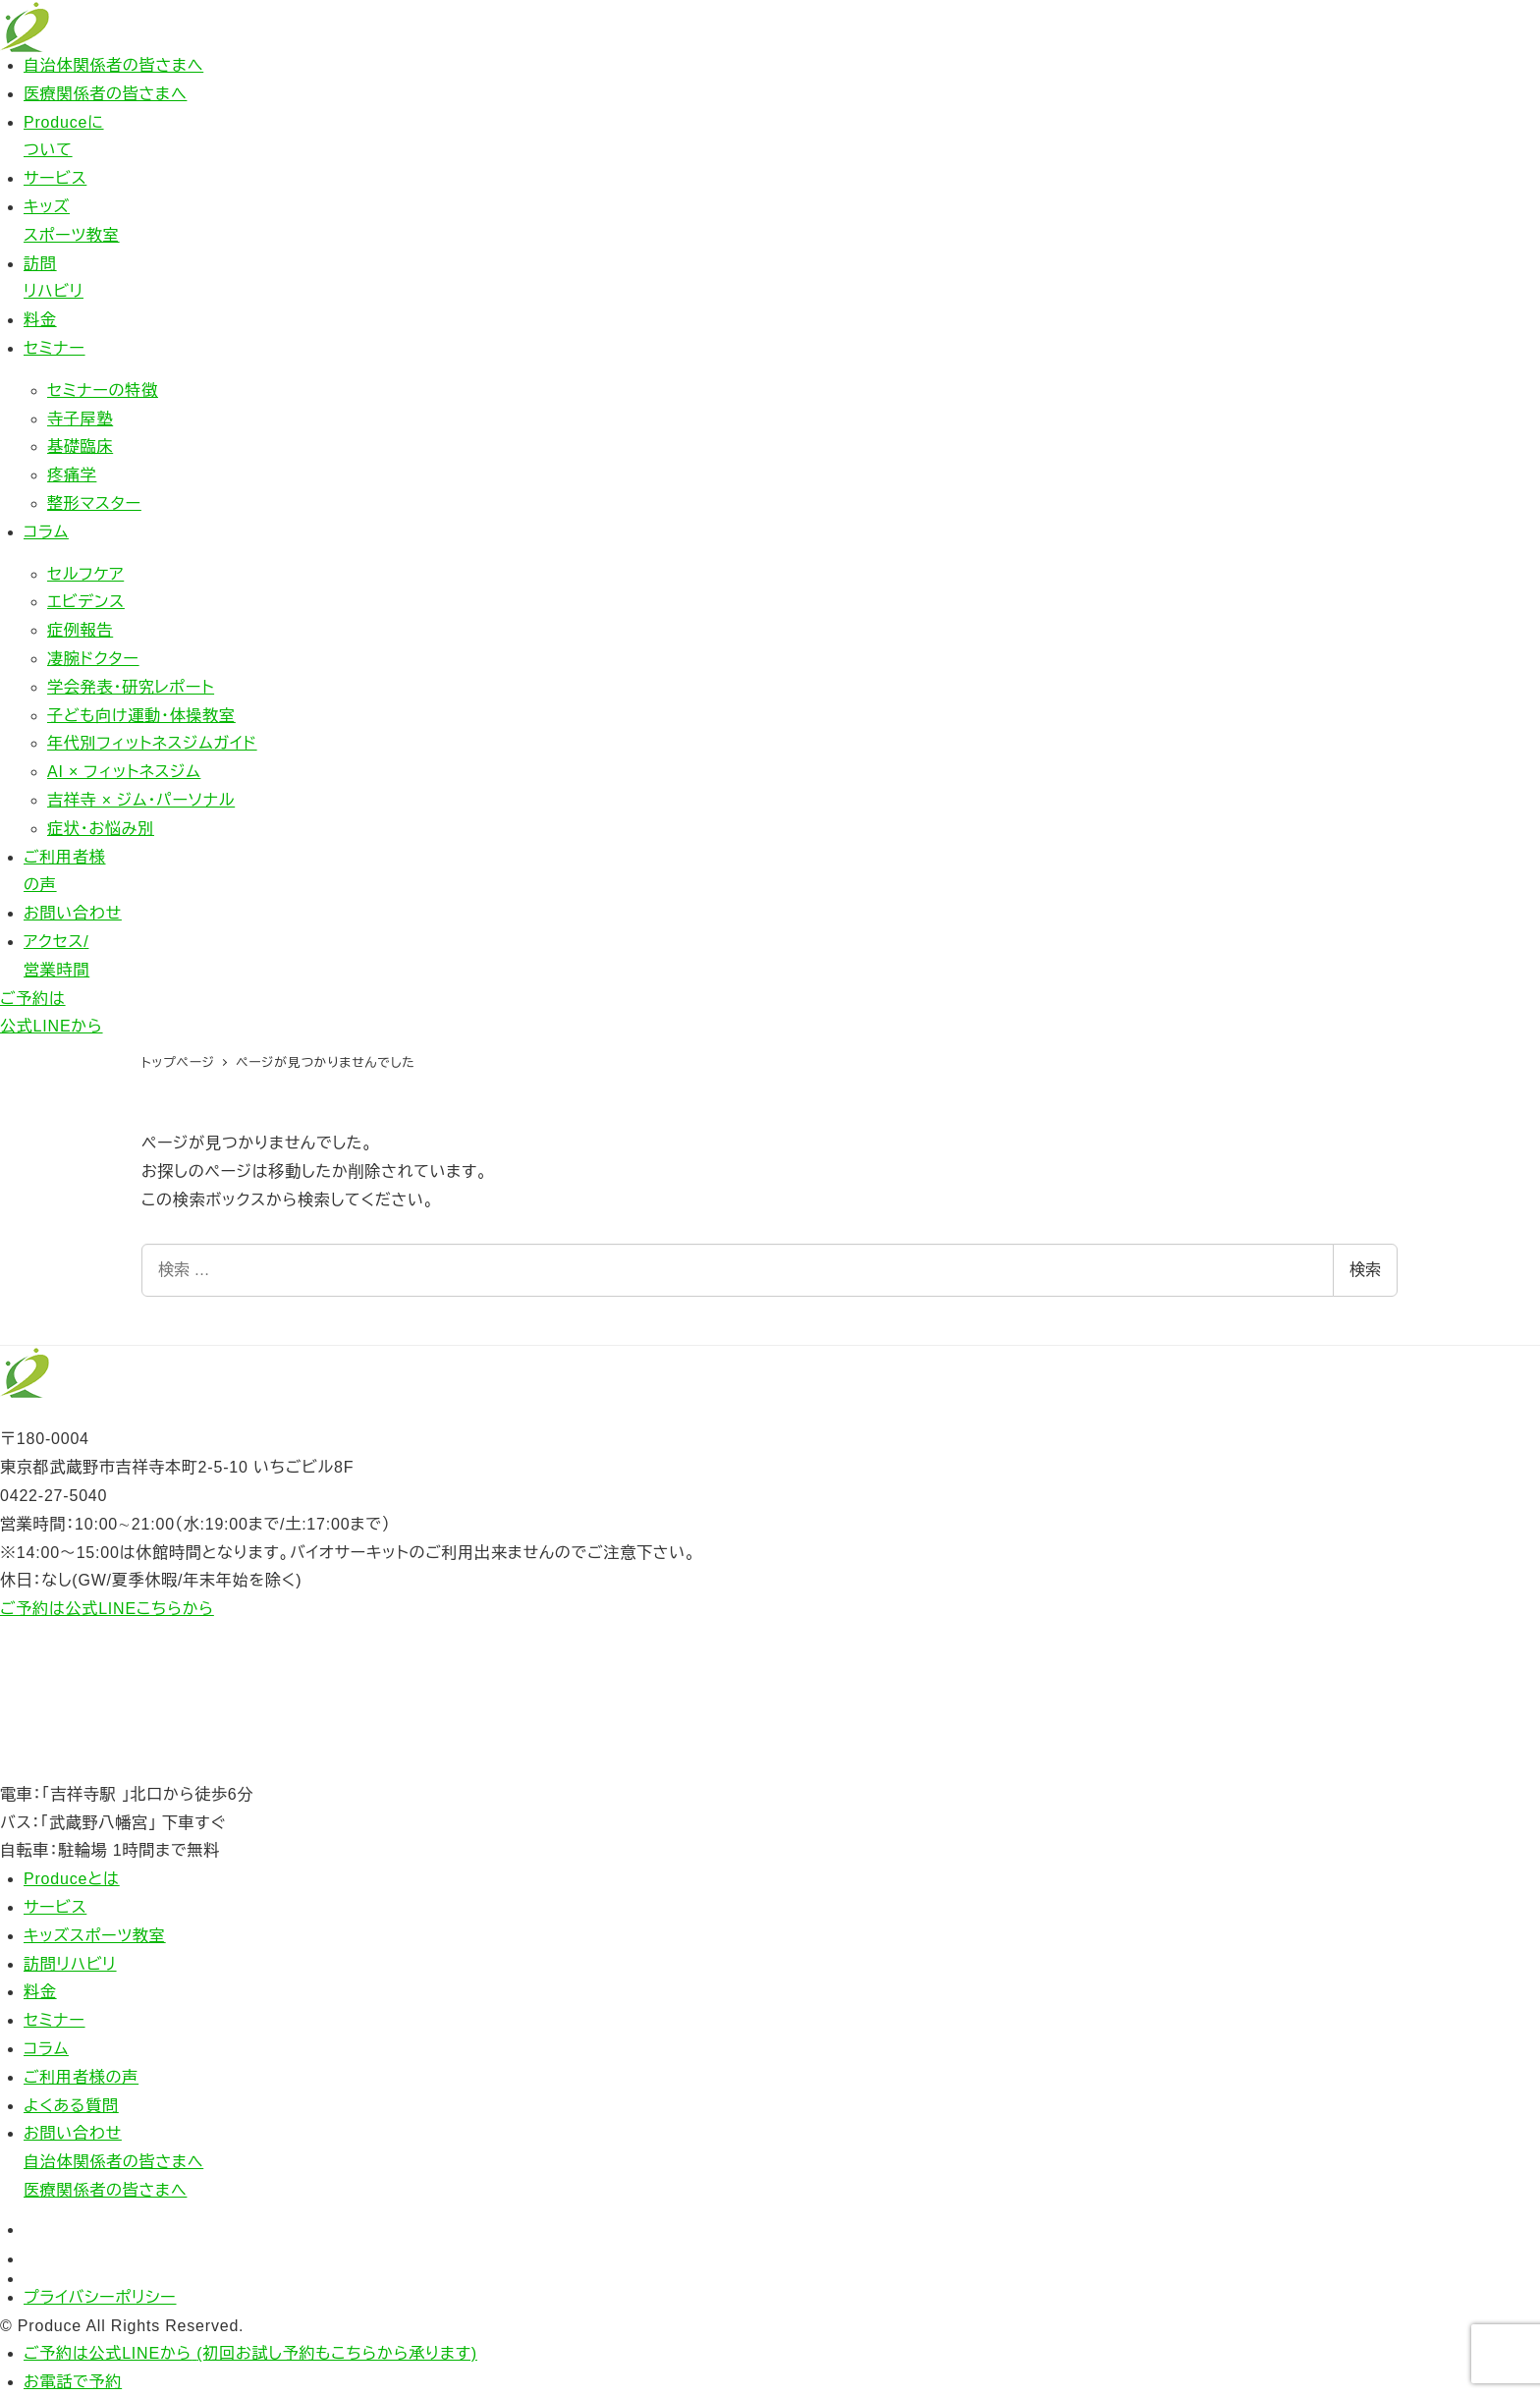 The height and width of the screenshot is (2397, 1540). Describe the element at coordinates (95, 1935) in the screenshot. I see `キッズスポーツ教室` at that location.